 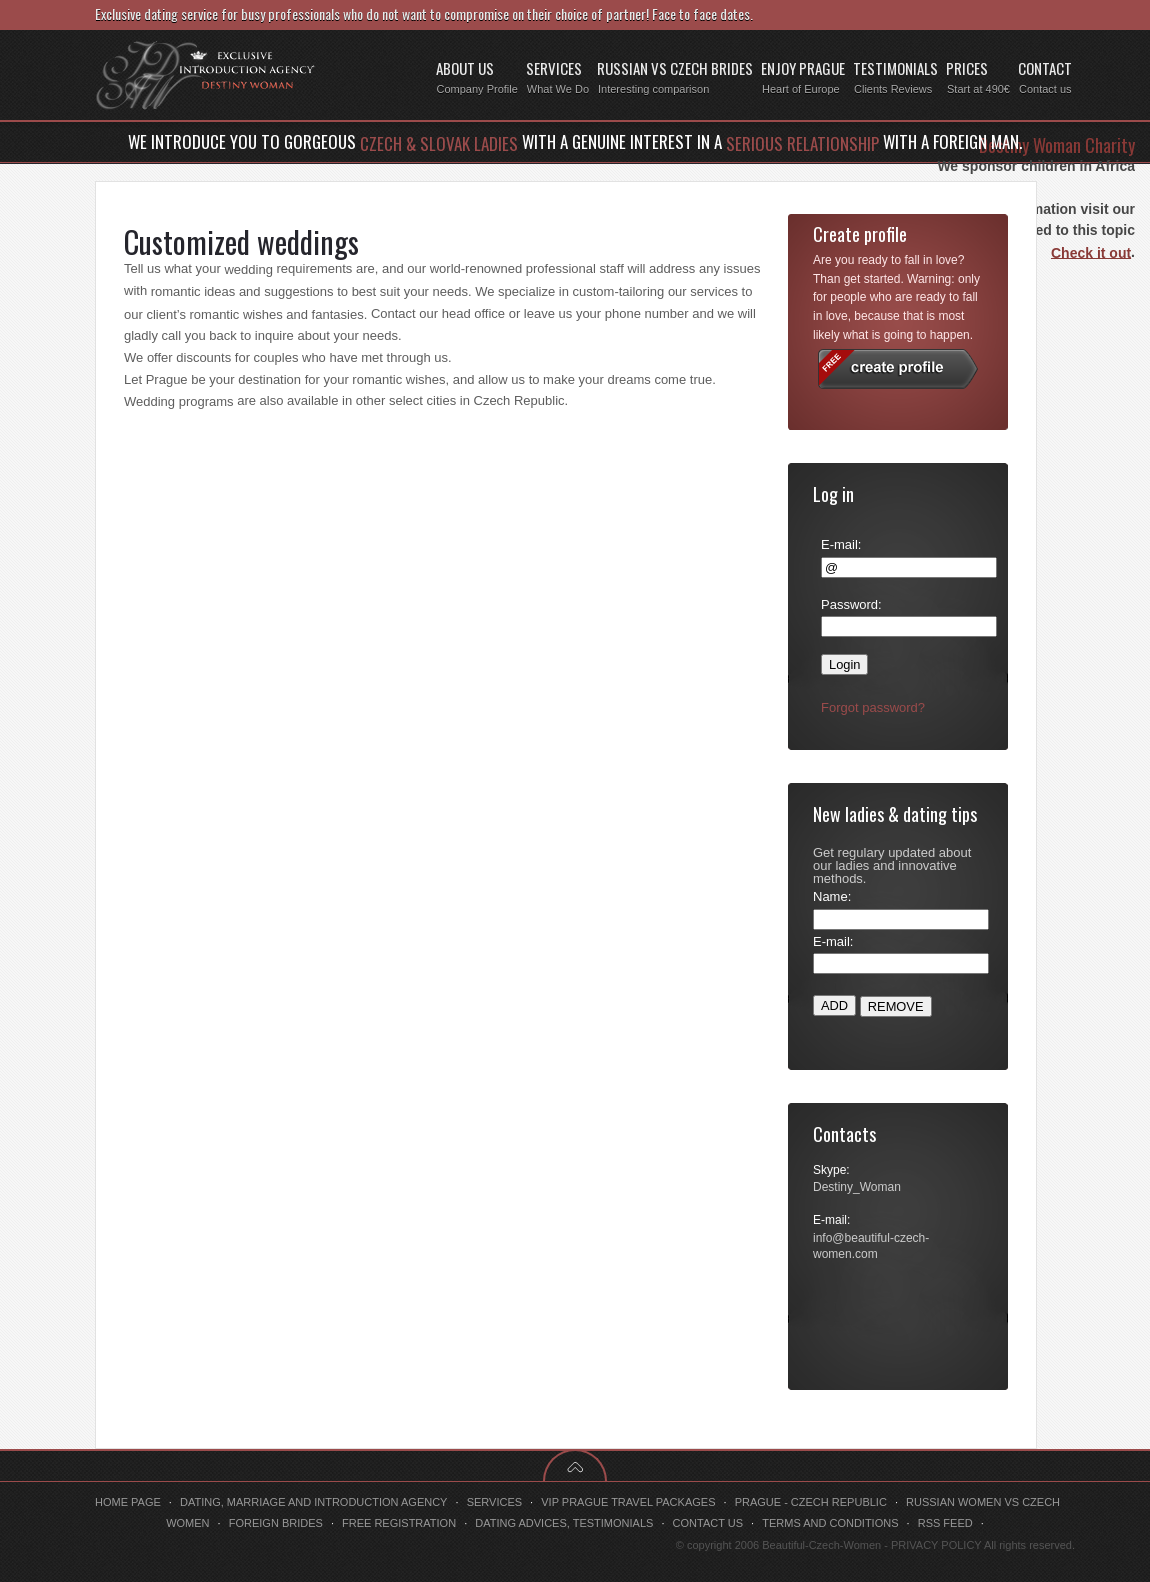 What do you see at coordinates (945, 1523) in the screenshot?
I see `RSS feed` at bounding box center [945, 1523].